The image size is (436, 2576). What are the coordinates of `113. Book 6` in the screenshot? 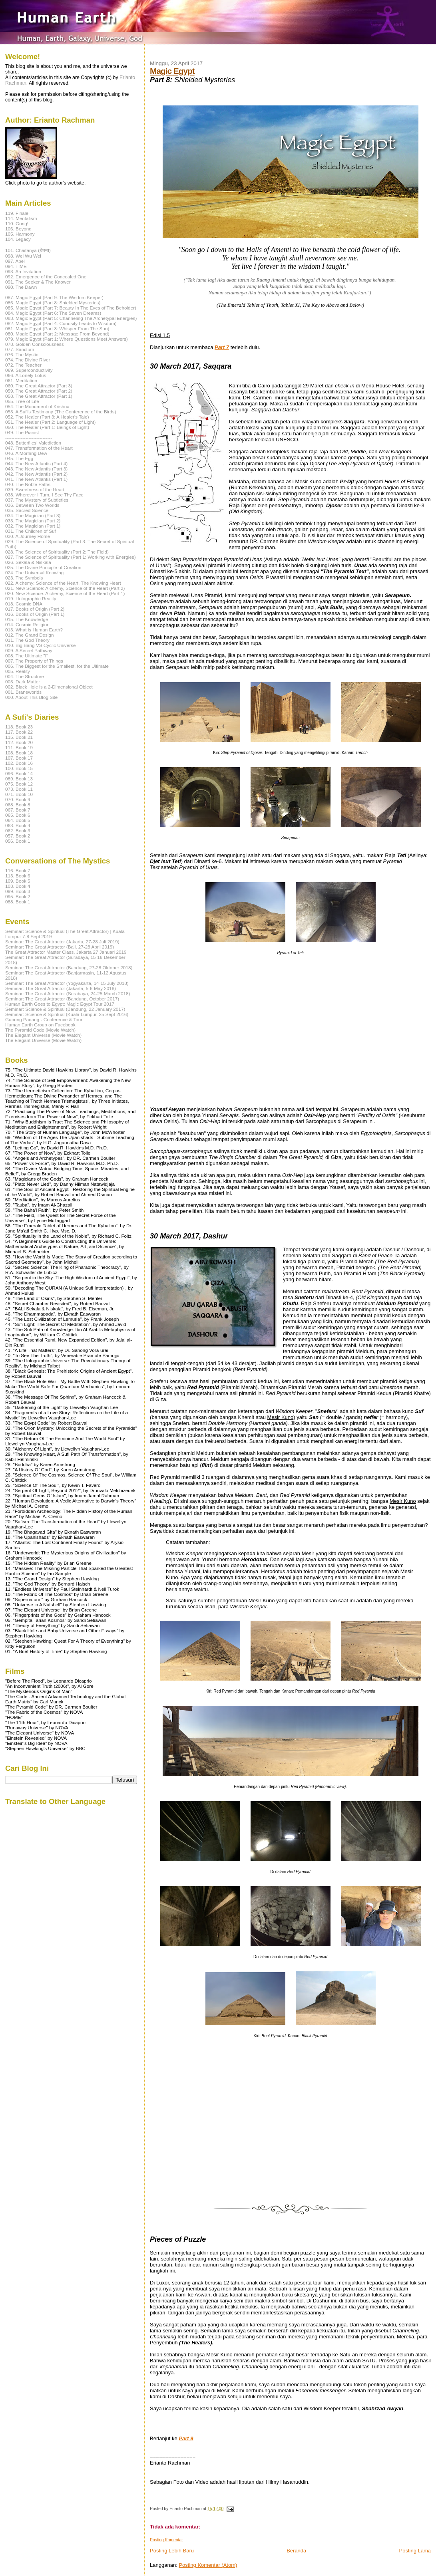 It's located at (17, 875).